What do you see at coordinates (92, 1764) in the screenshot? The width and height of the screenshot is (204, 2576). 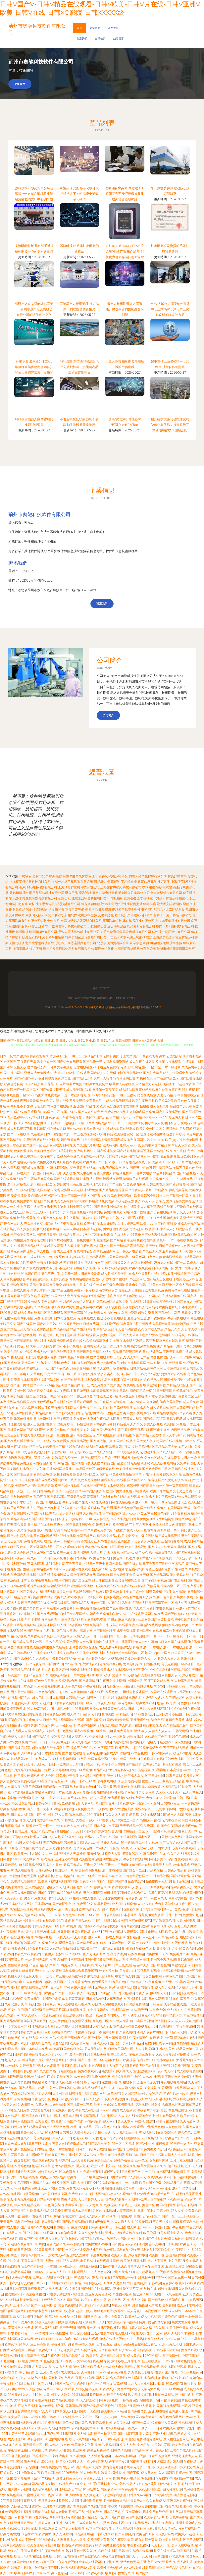 I see `99在线小视` at bounding box center [92, 1764].